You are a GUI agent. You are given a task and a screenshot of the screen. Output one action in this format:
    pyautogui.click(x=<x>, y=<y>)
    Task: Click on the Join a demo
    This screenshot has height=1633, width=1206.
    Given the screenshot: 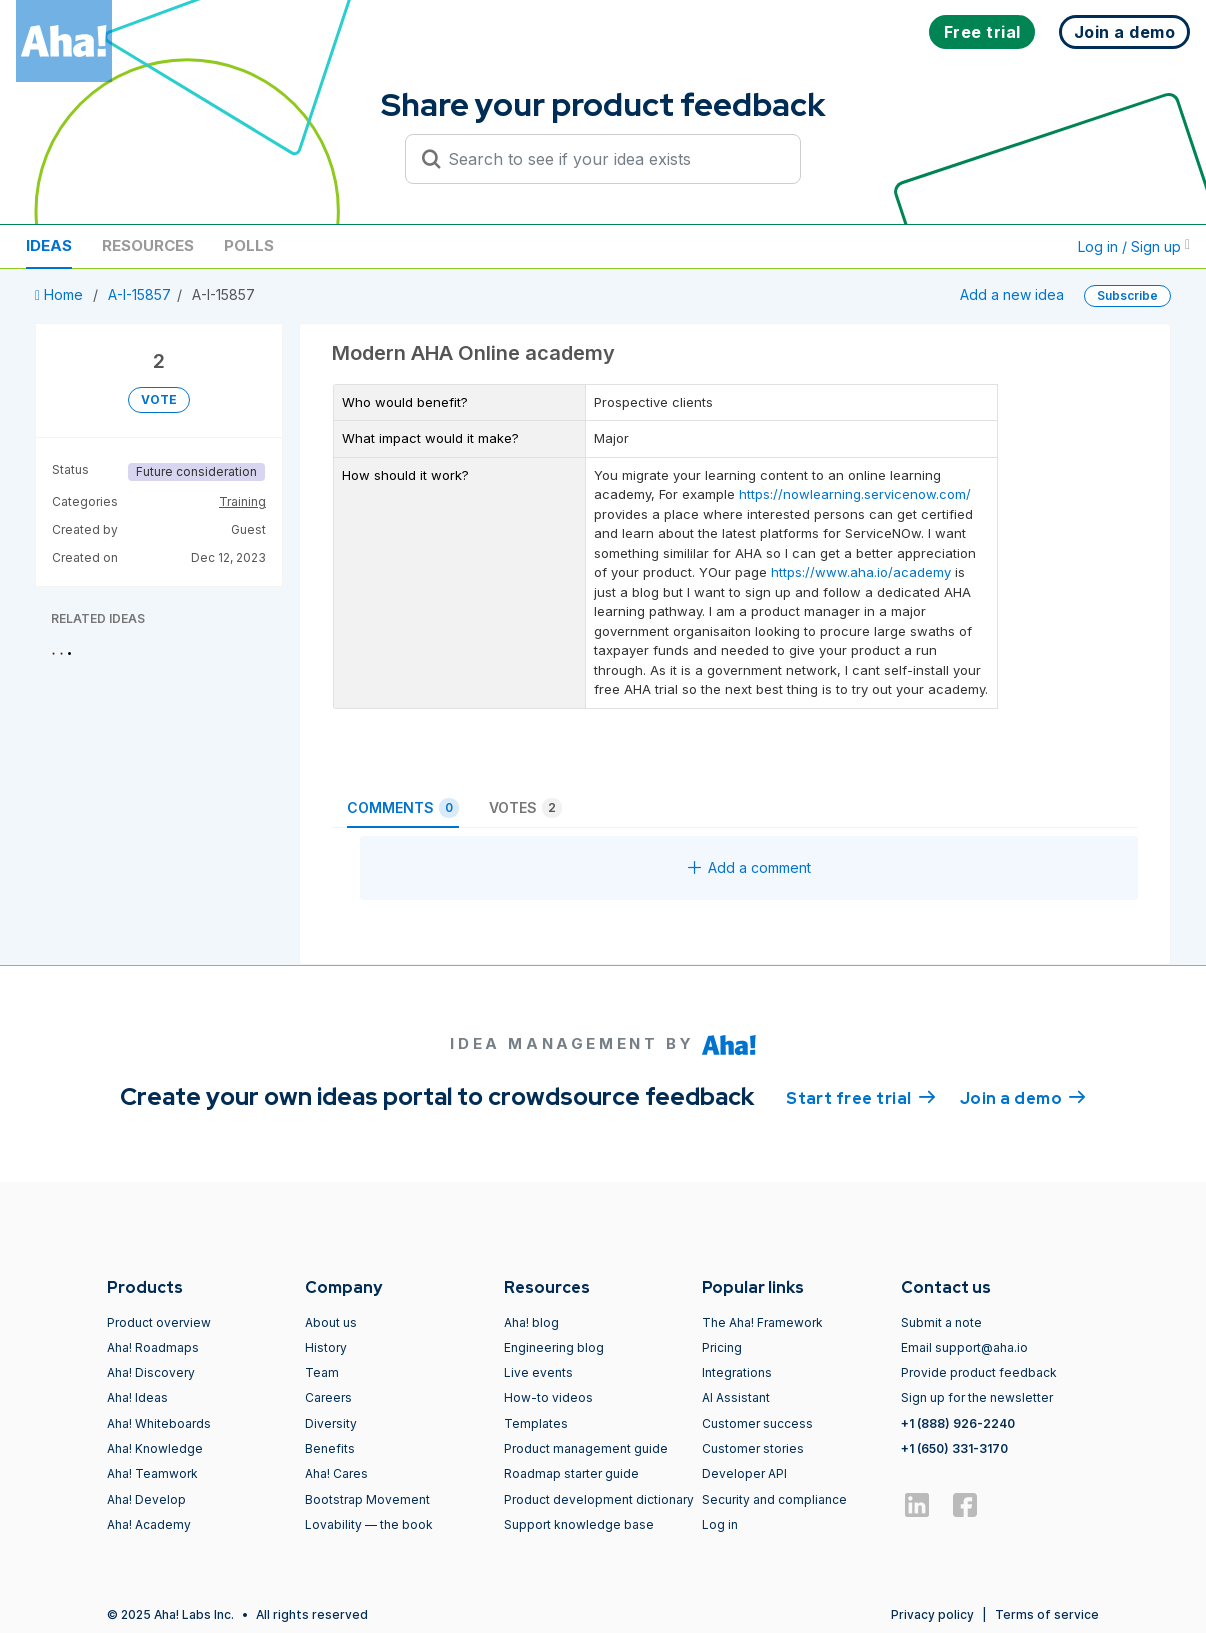 What is the action you would take?
    pyautogui.click(x=1023, y=1097)
    